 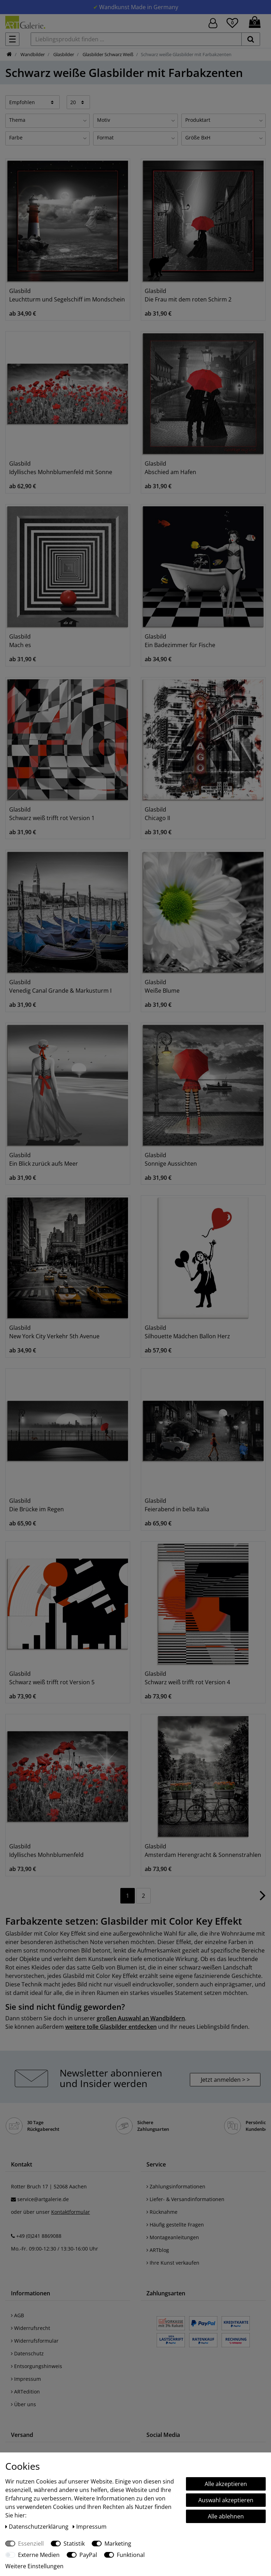 I want to click on Widerrufsformular, so click(x=35, y=2340).